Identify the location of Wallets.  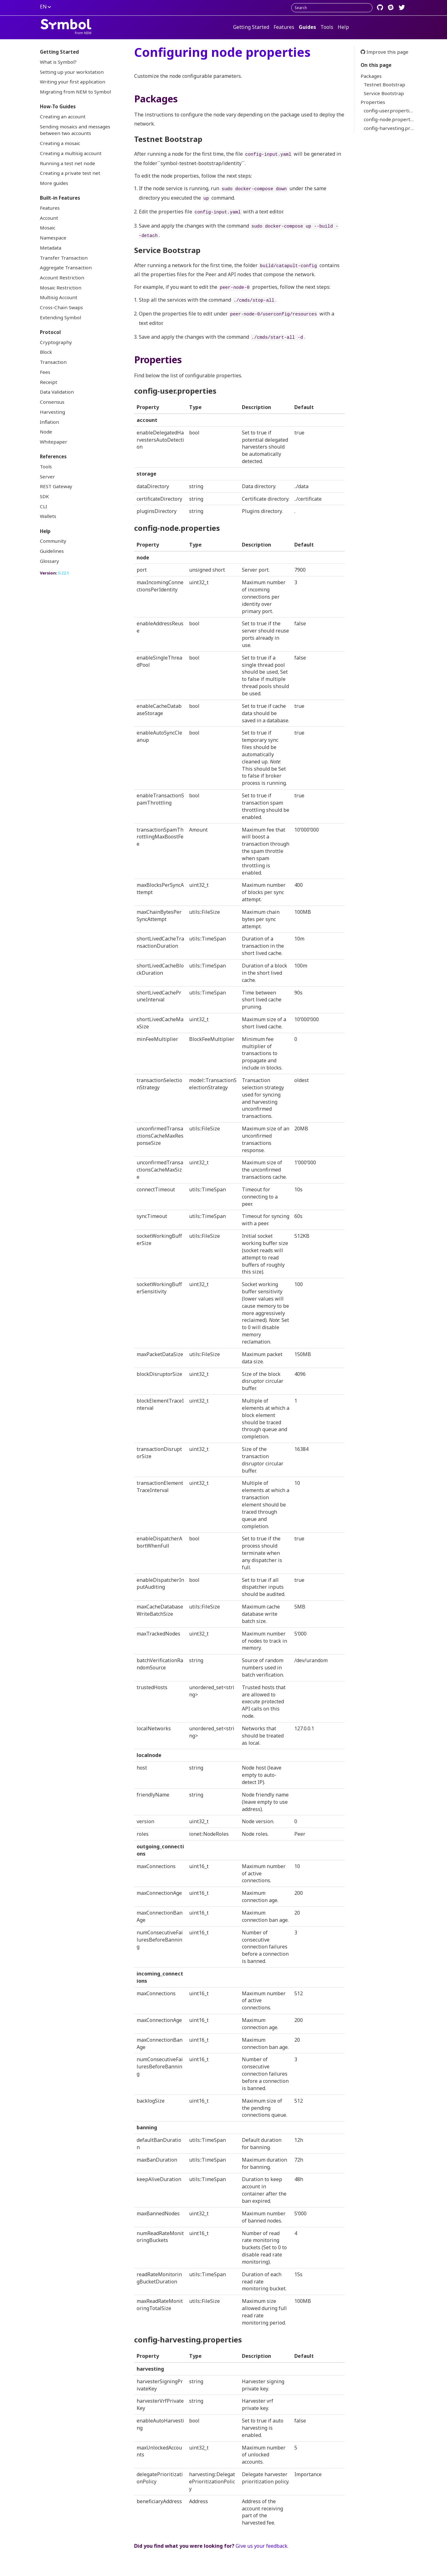
(48, 516).